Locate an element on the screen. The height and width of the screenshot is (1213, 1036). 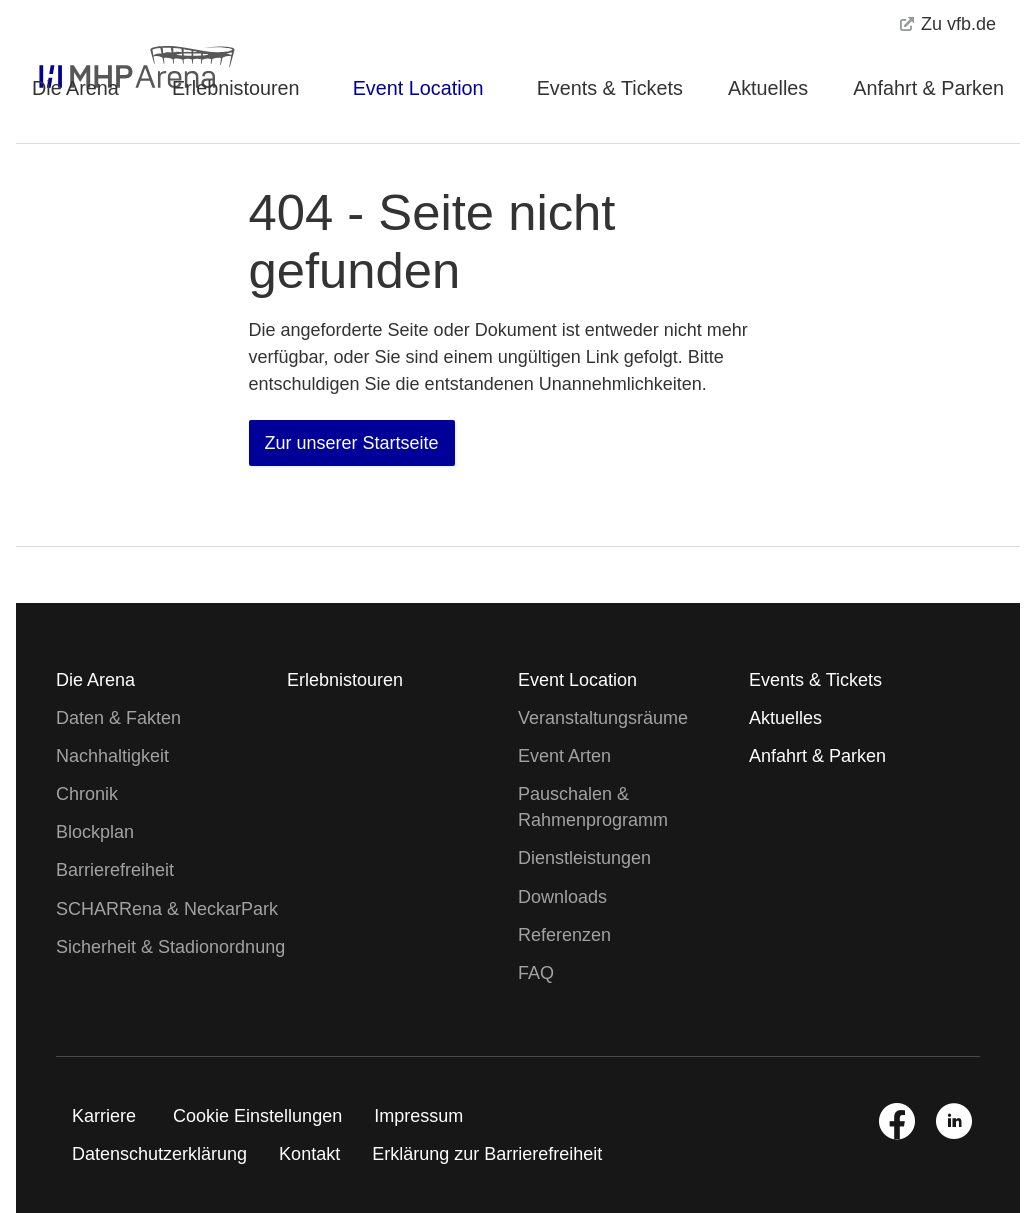
Impressum is located at coordinates (418, 1116).